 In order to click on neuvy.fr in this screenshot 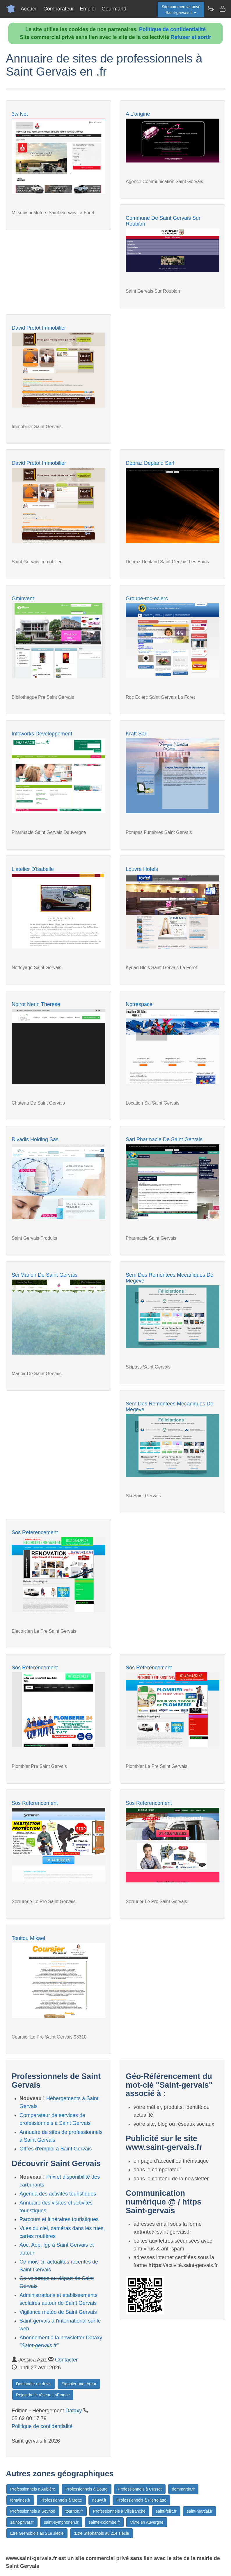, I will do `click(99, 2500)`.